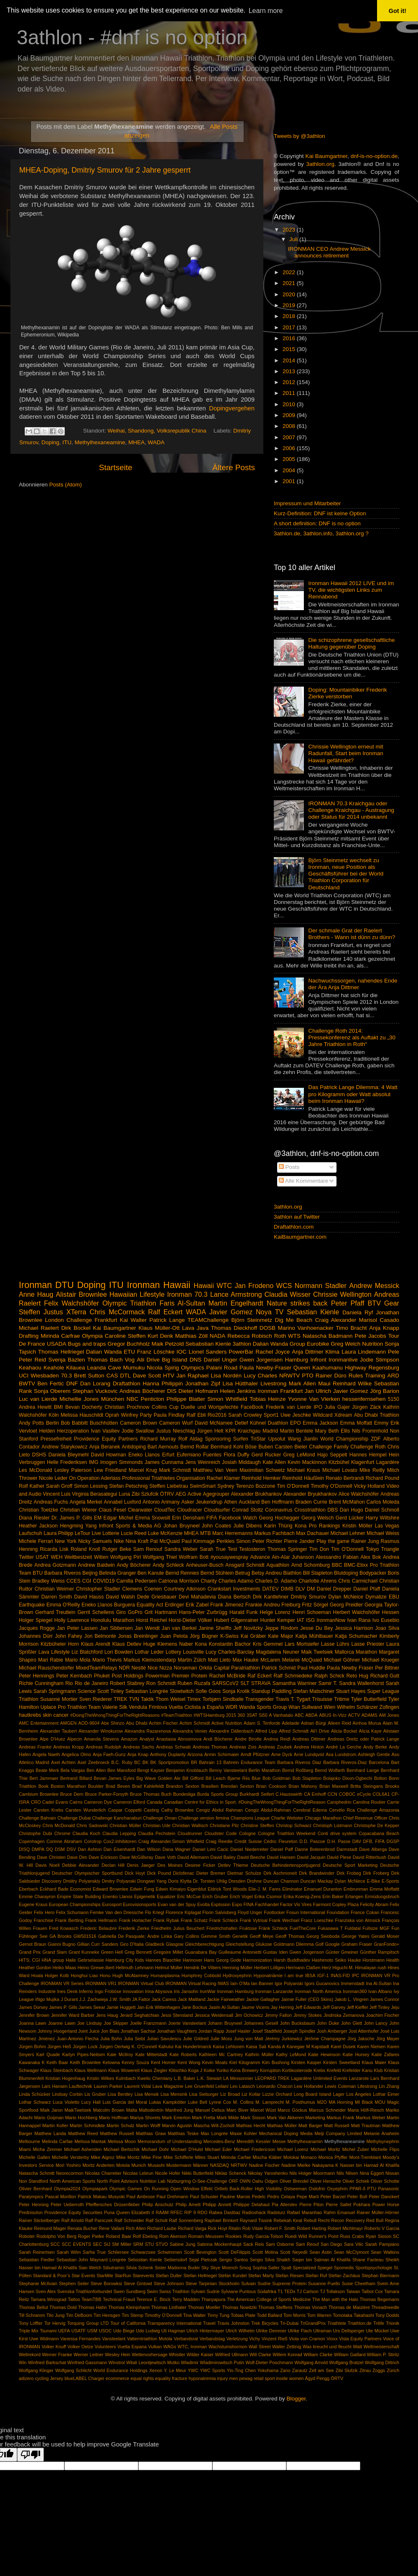 This screenshot has height=2576, width=418. What do you see at coordinates (320, 164) in the screenshot?
I see `3athlon.org` at bounding box center [320, 164].